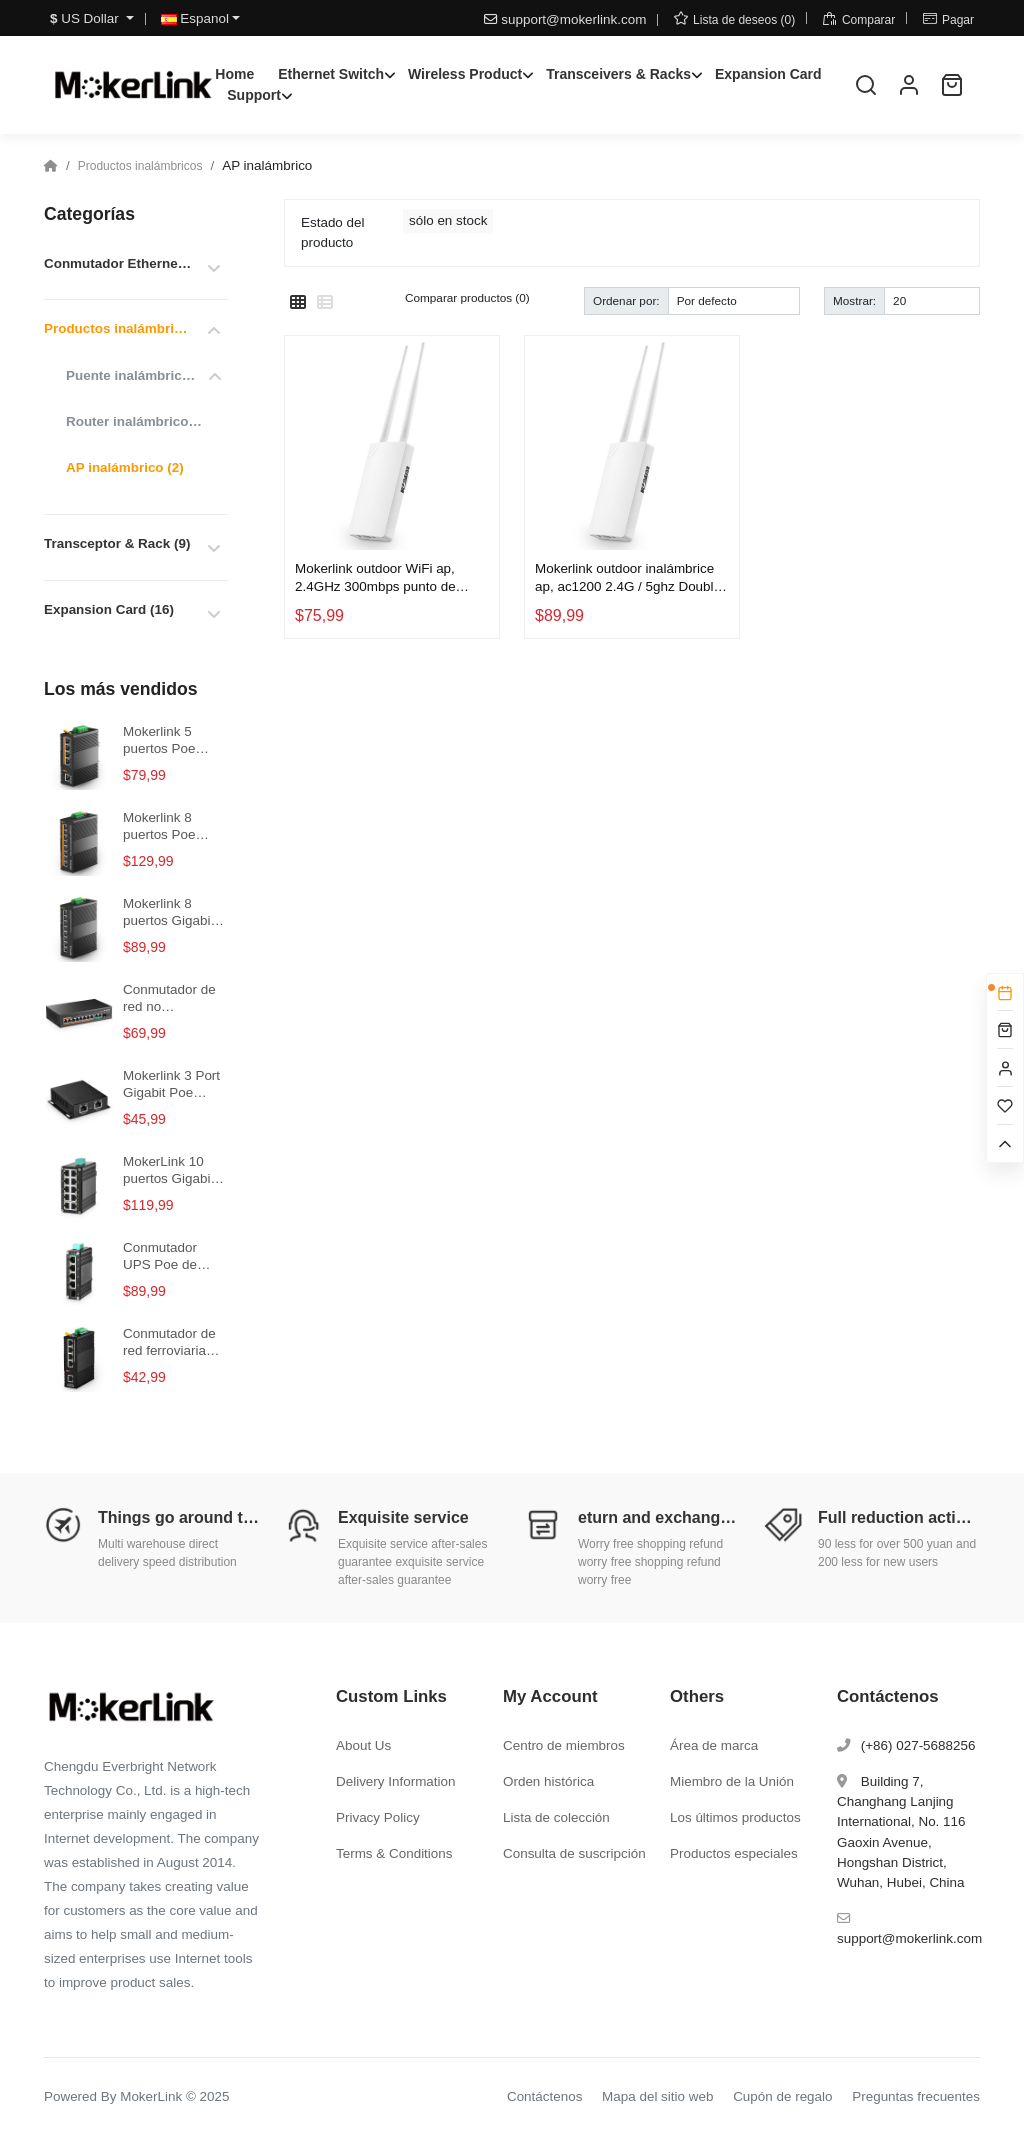  What do you see at coordinates (735, 1817) in the screenshot?
I see `Los últimos productos` at bounding box center [735, 1817].